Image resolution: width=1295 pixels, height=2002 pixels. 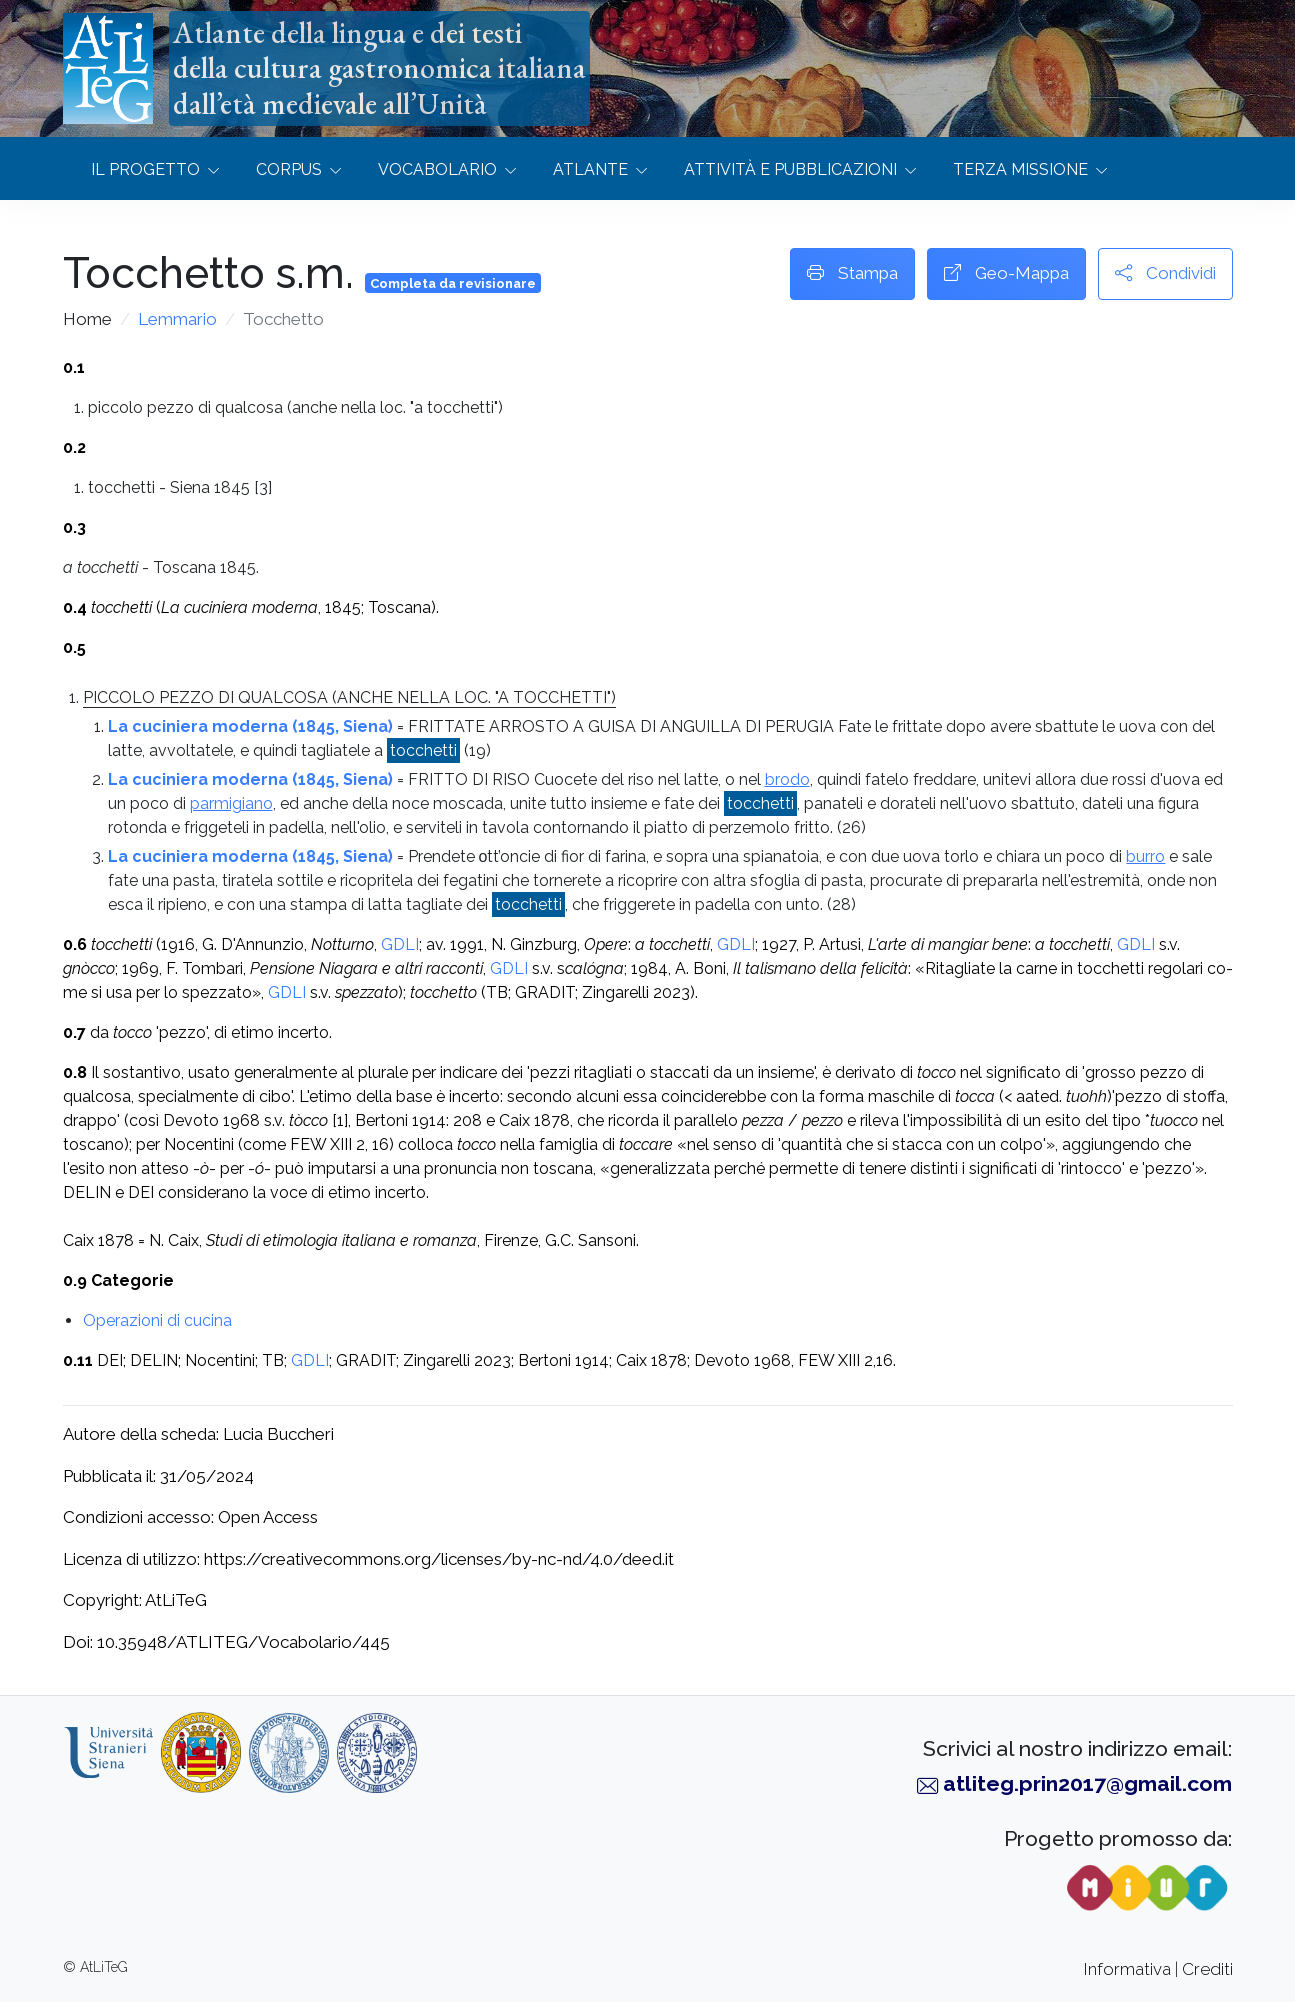 I want to click on Informativa, so click(x=1127, y=1969).